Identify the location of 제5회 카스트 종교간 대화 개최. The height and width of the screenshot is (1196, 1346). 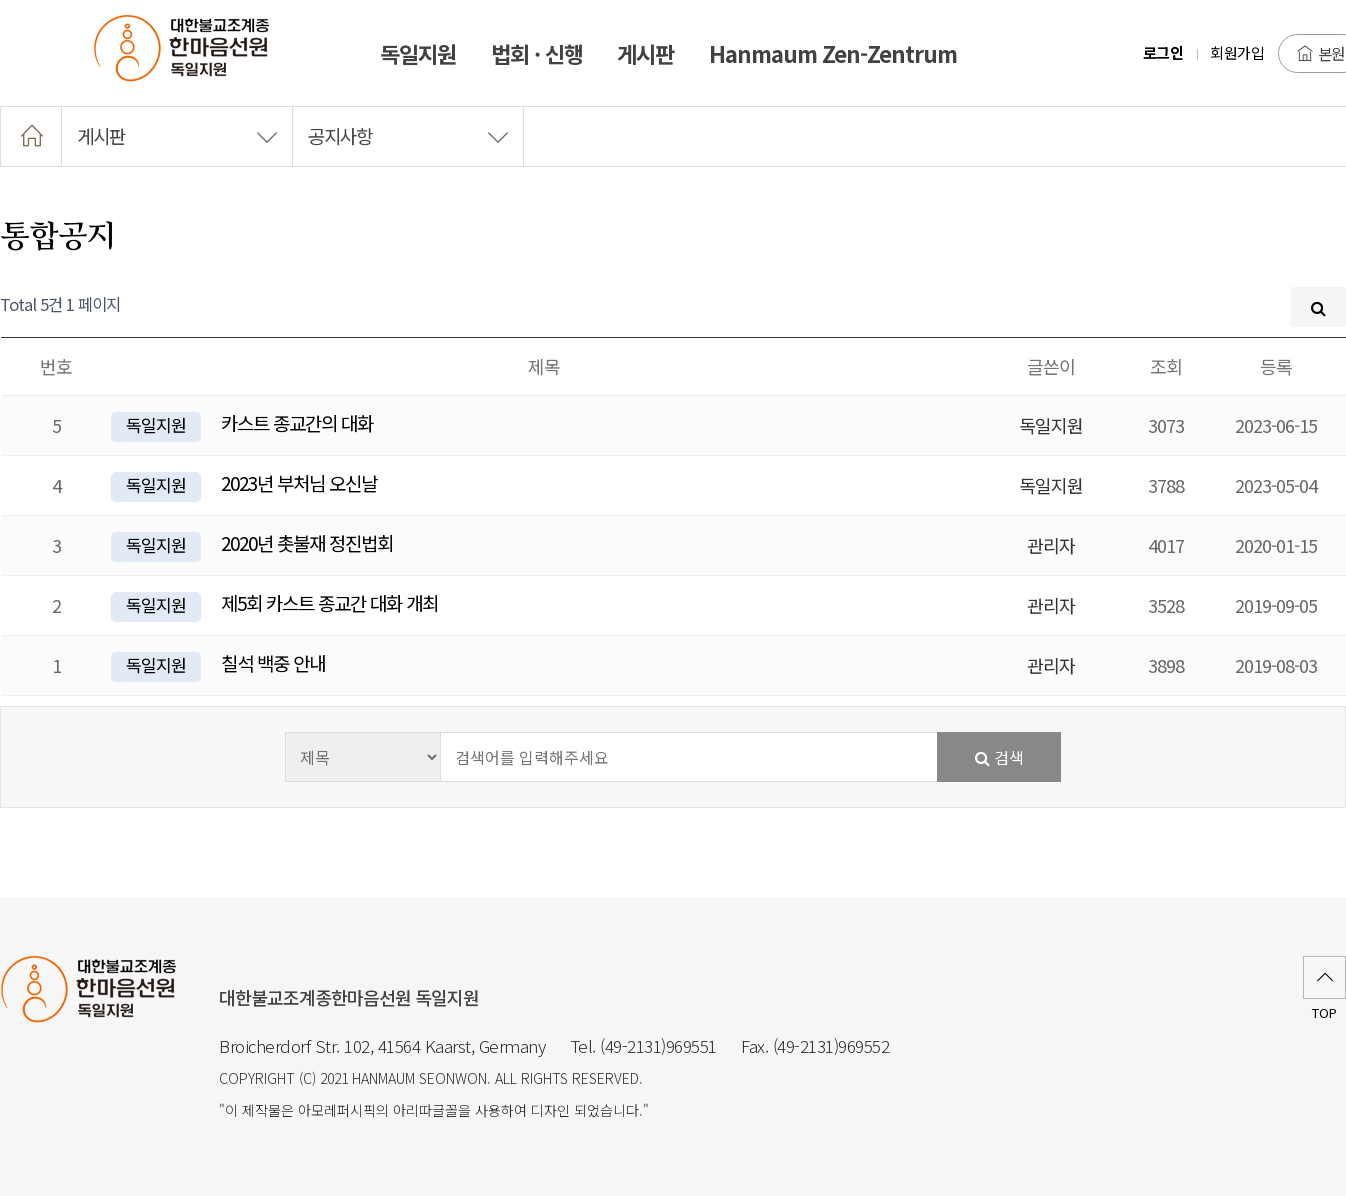
(329, 602).